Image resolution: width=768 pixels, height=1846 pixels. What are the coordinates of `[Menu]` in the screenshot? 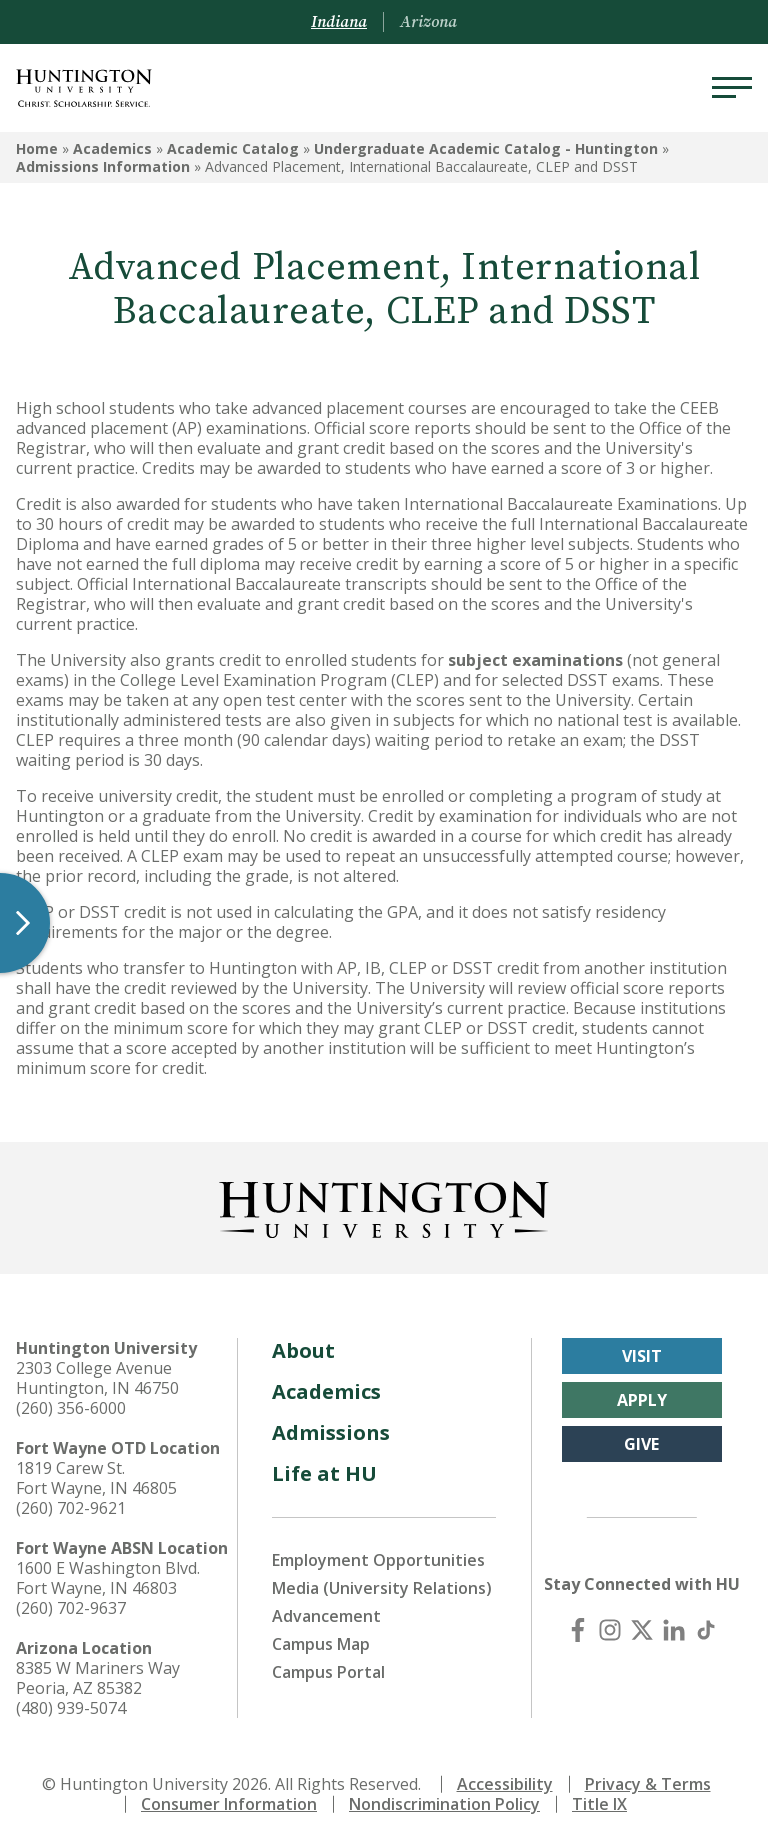 It's located at (732, 88).